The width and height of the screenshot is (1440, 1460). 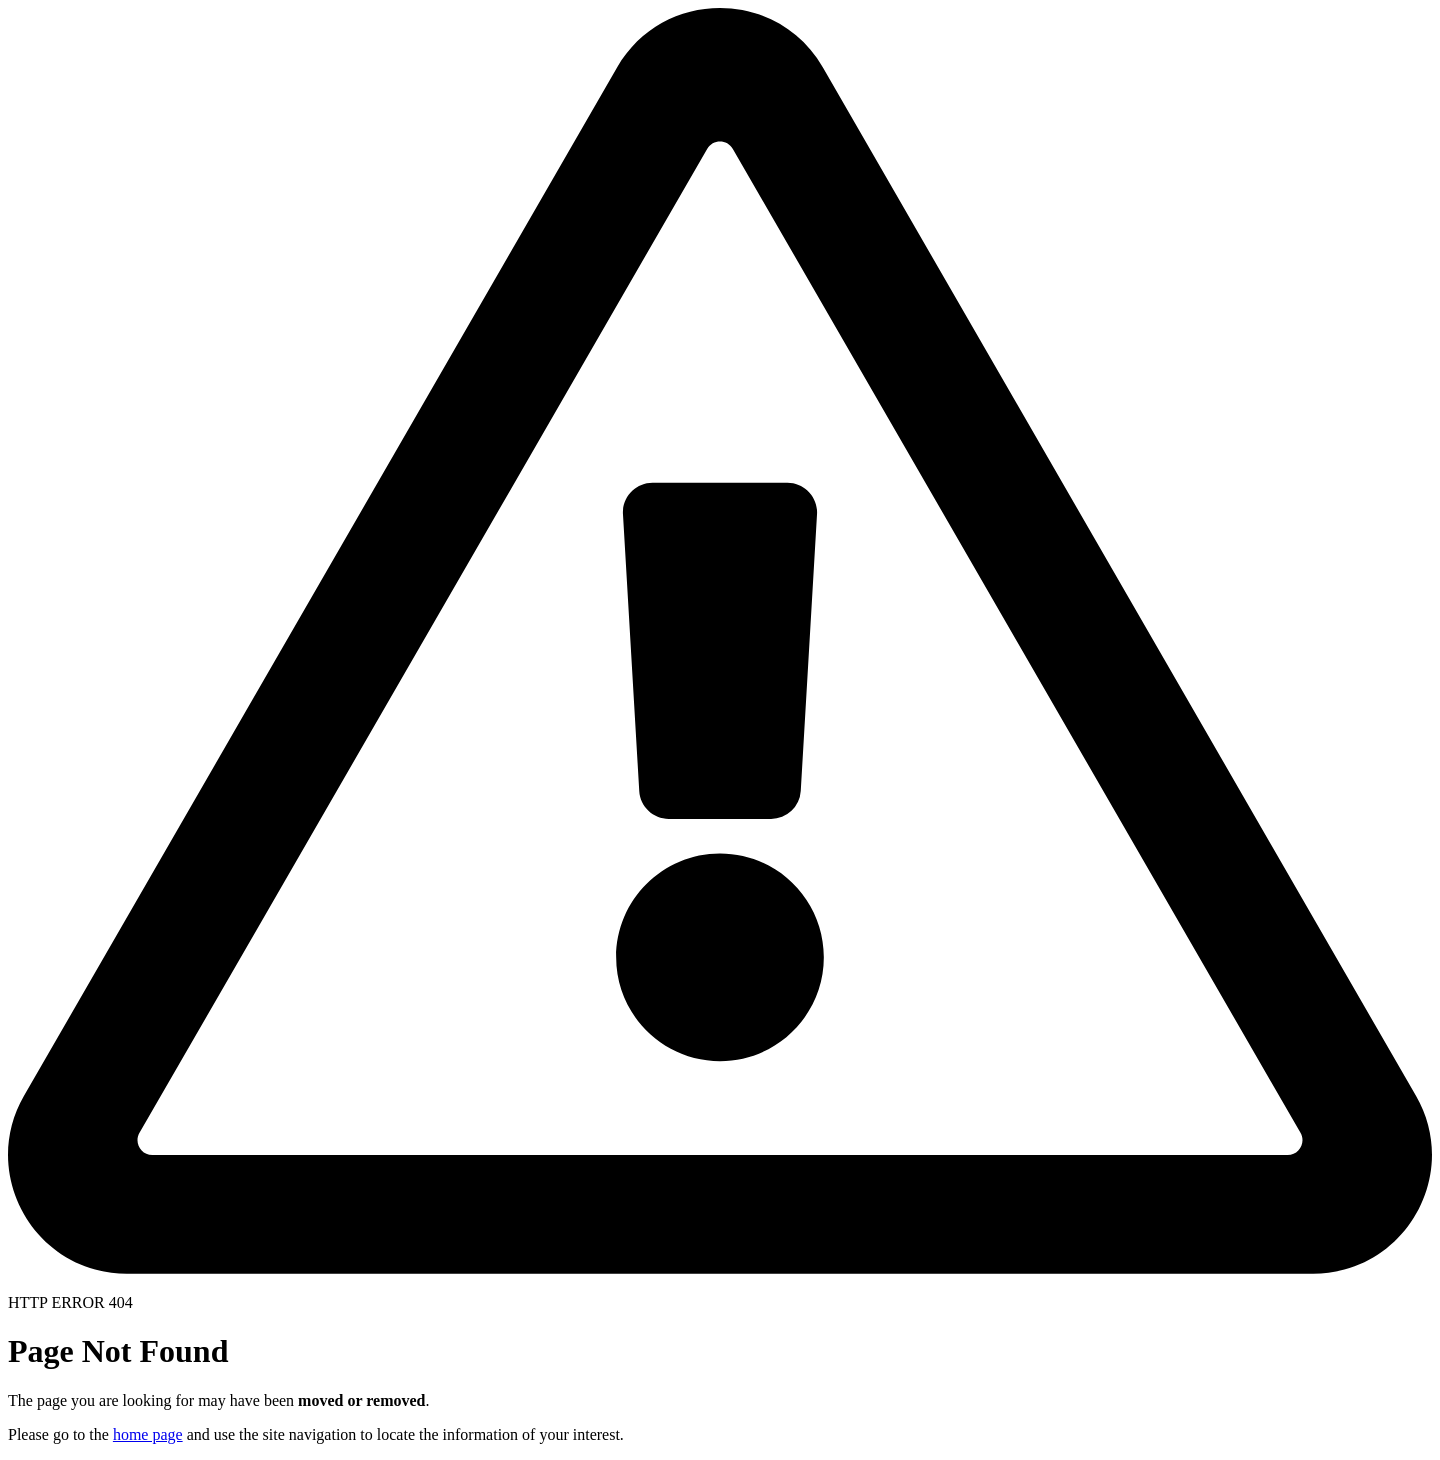 What do you see at coordinates (148, 1434) in the screenshot?
I see `home page` at bounding box center [148, 1434].